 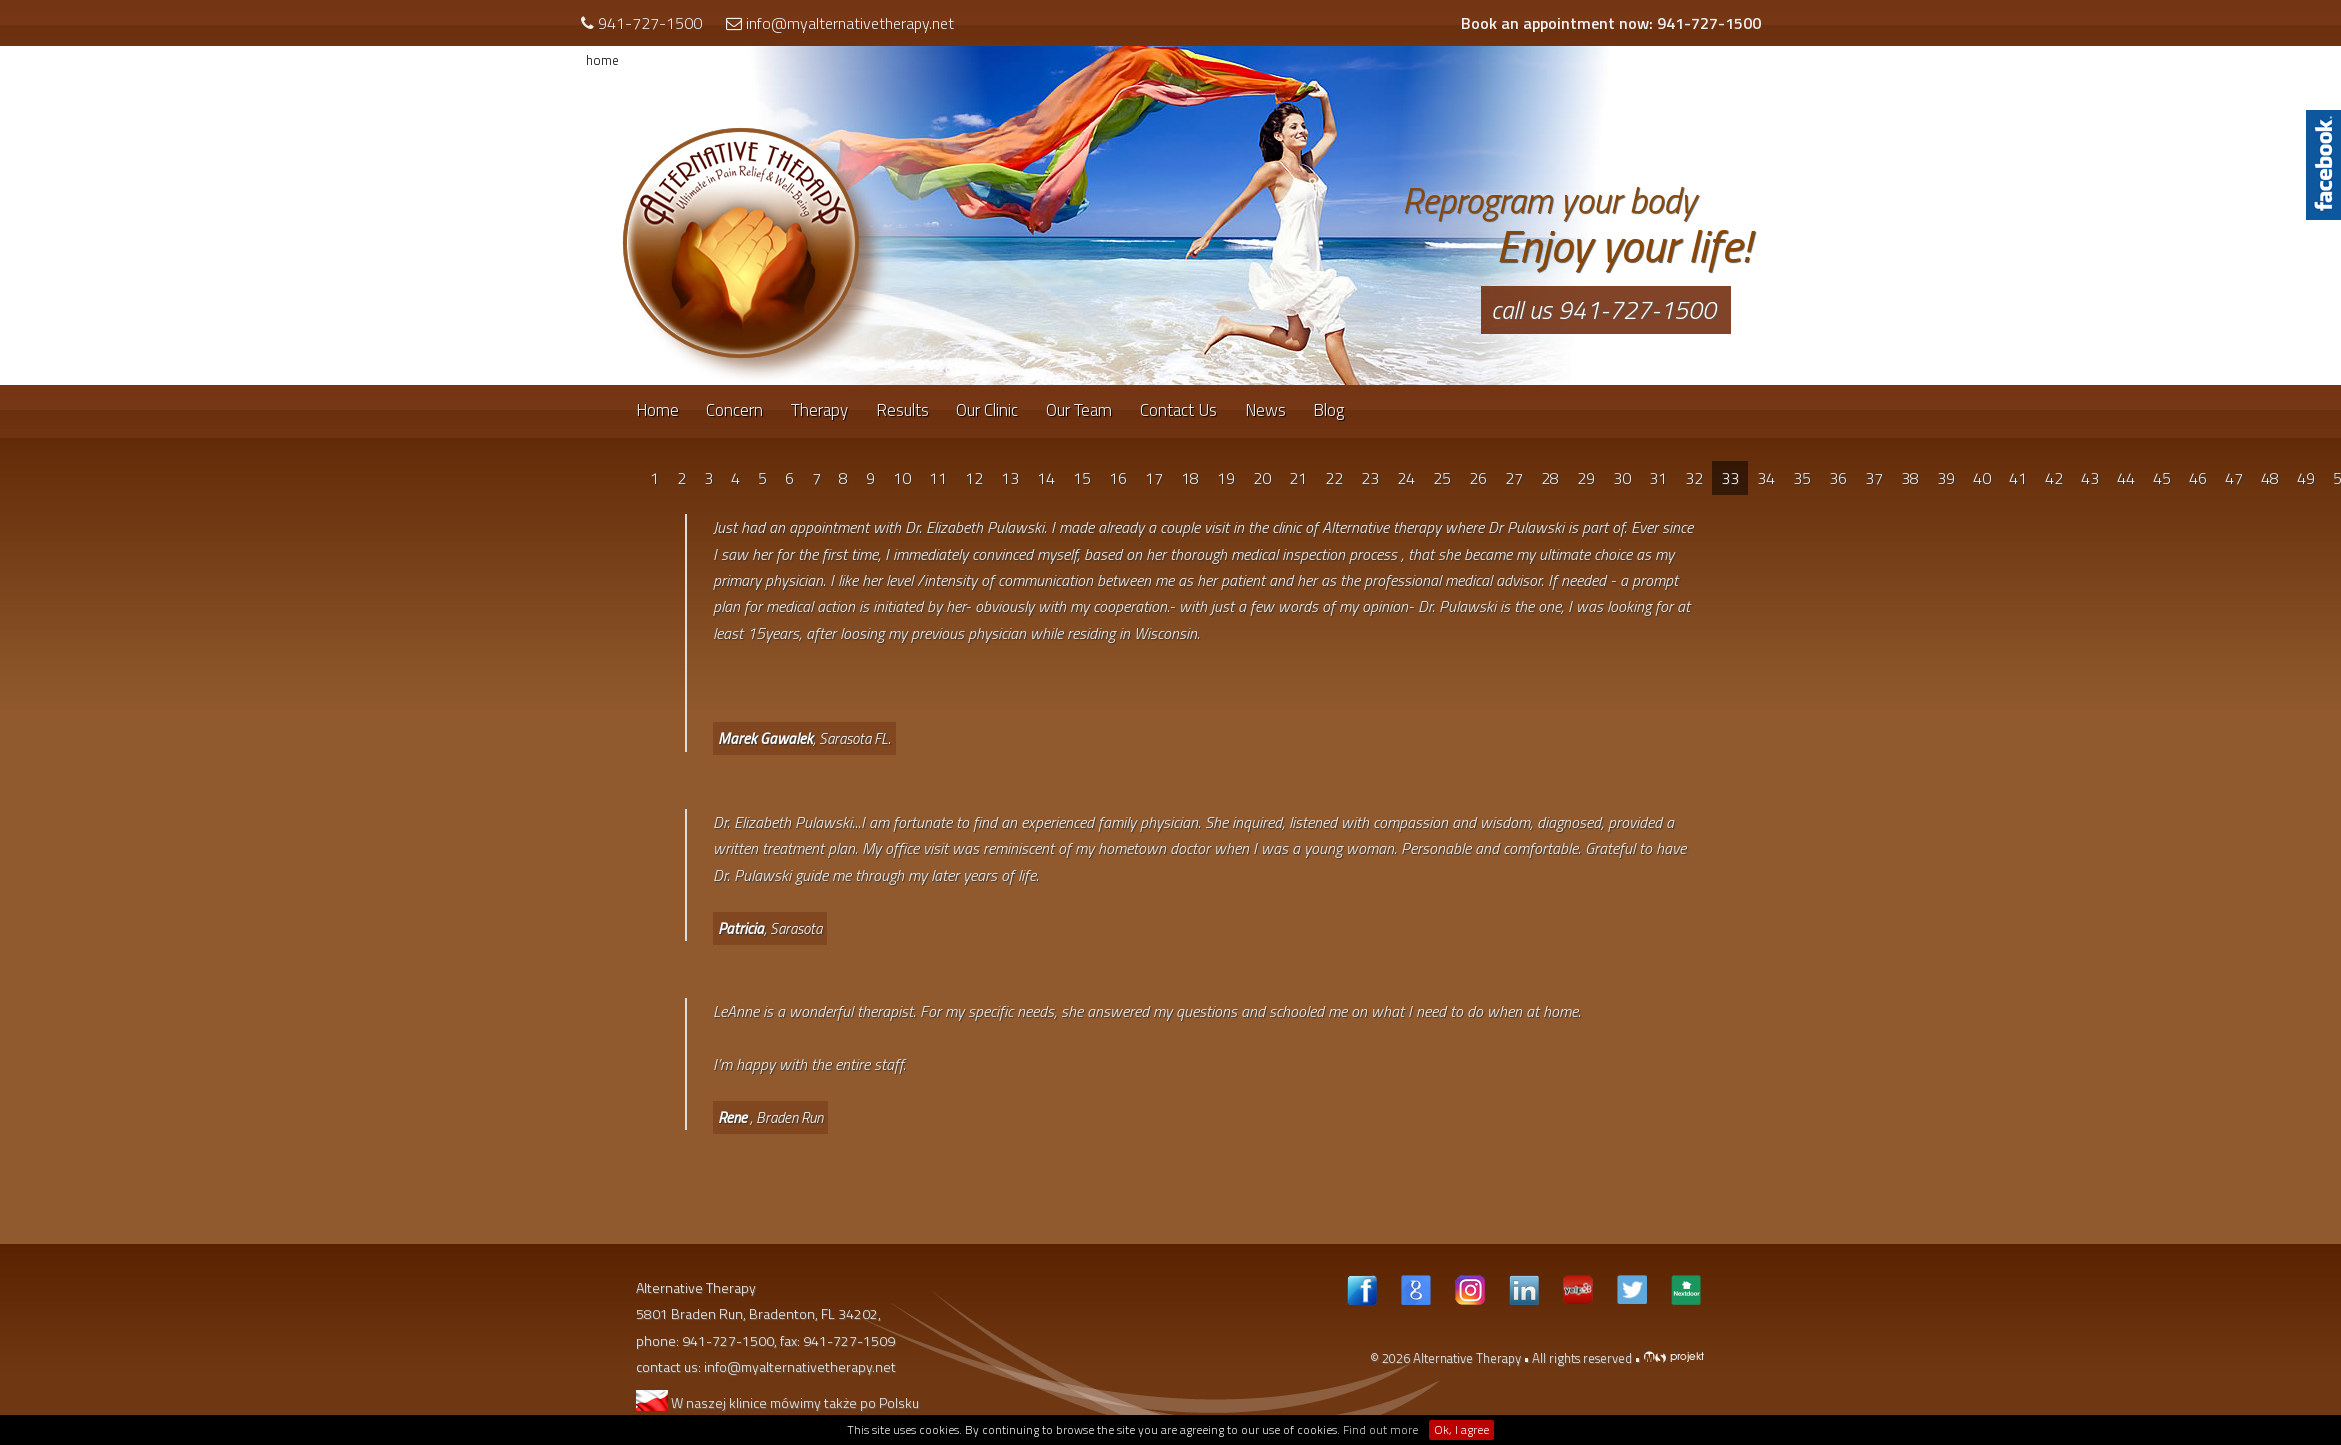 What do you see at coordinates (2018, 478) in the screenshot?
I see `41` at bounding box center [2018, 478].